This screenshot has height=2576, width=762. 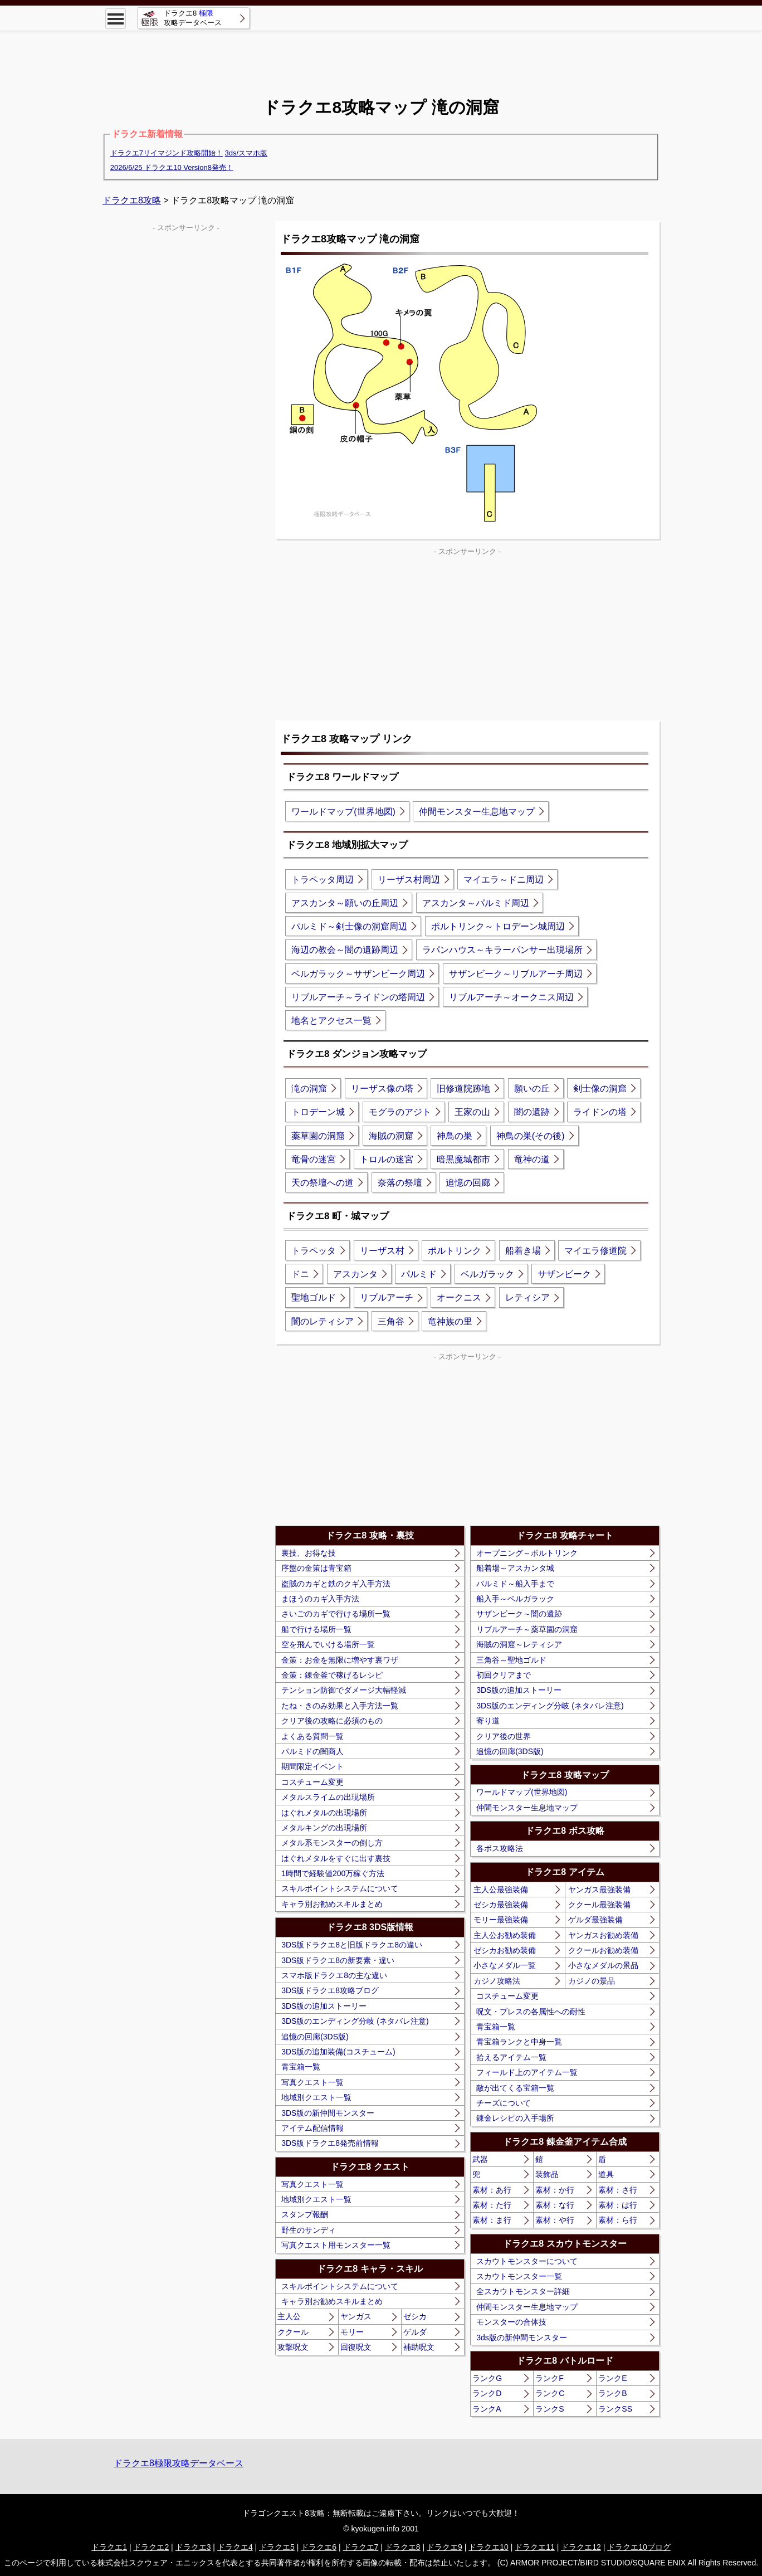 What do you see at coordinates (332, 1675) in the screenshot?
I see `金策：錬金釜で稼げるレシピ` at bounding box center [332, 1675].